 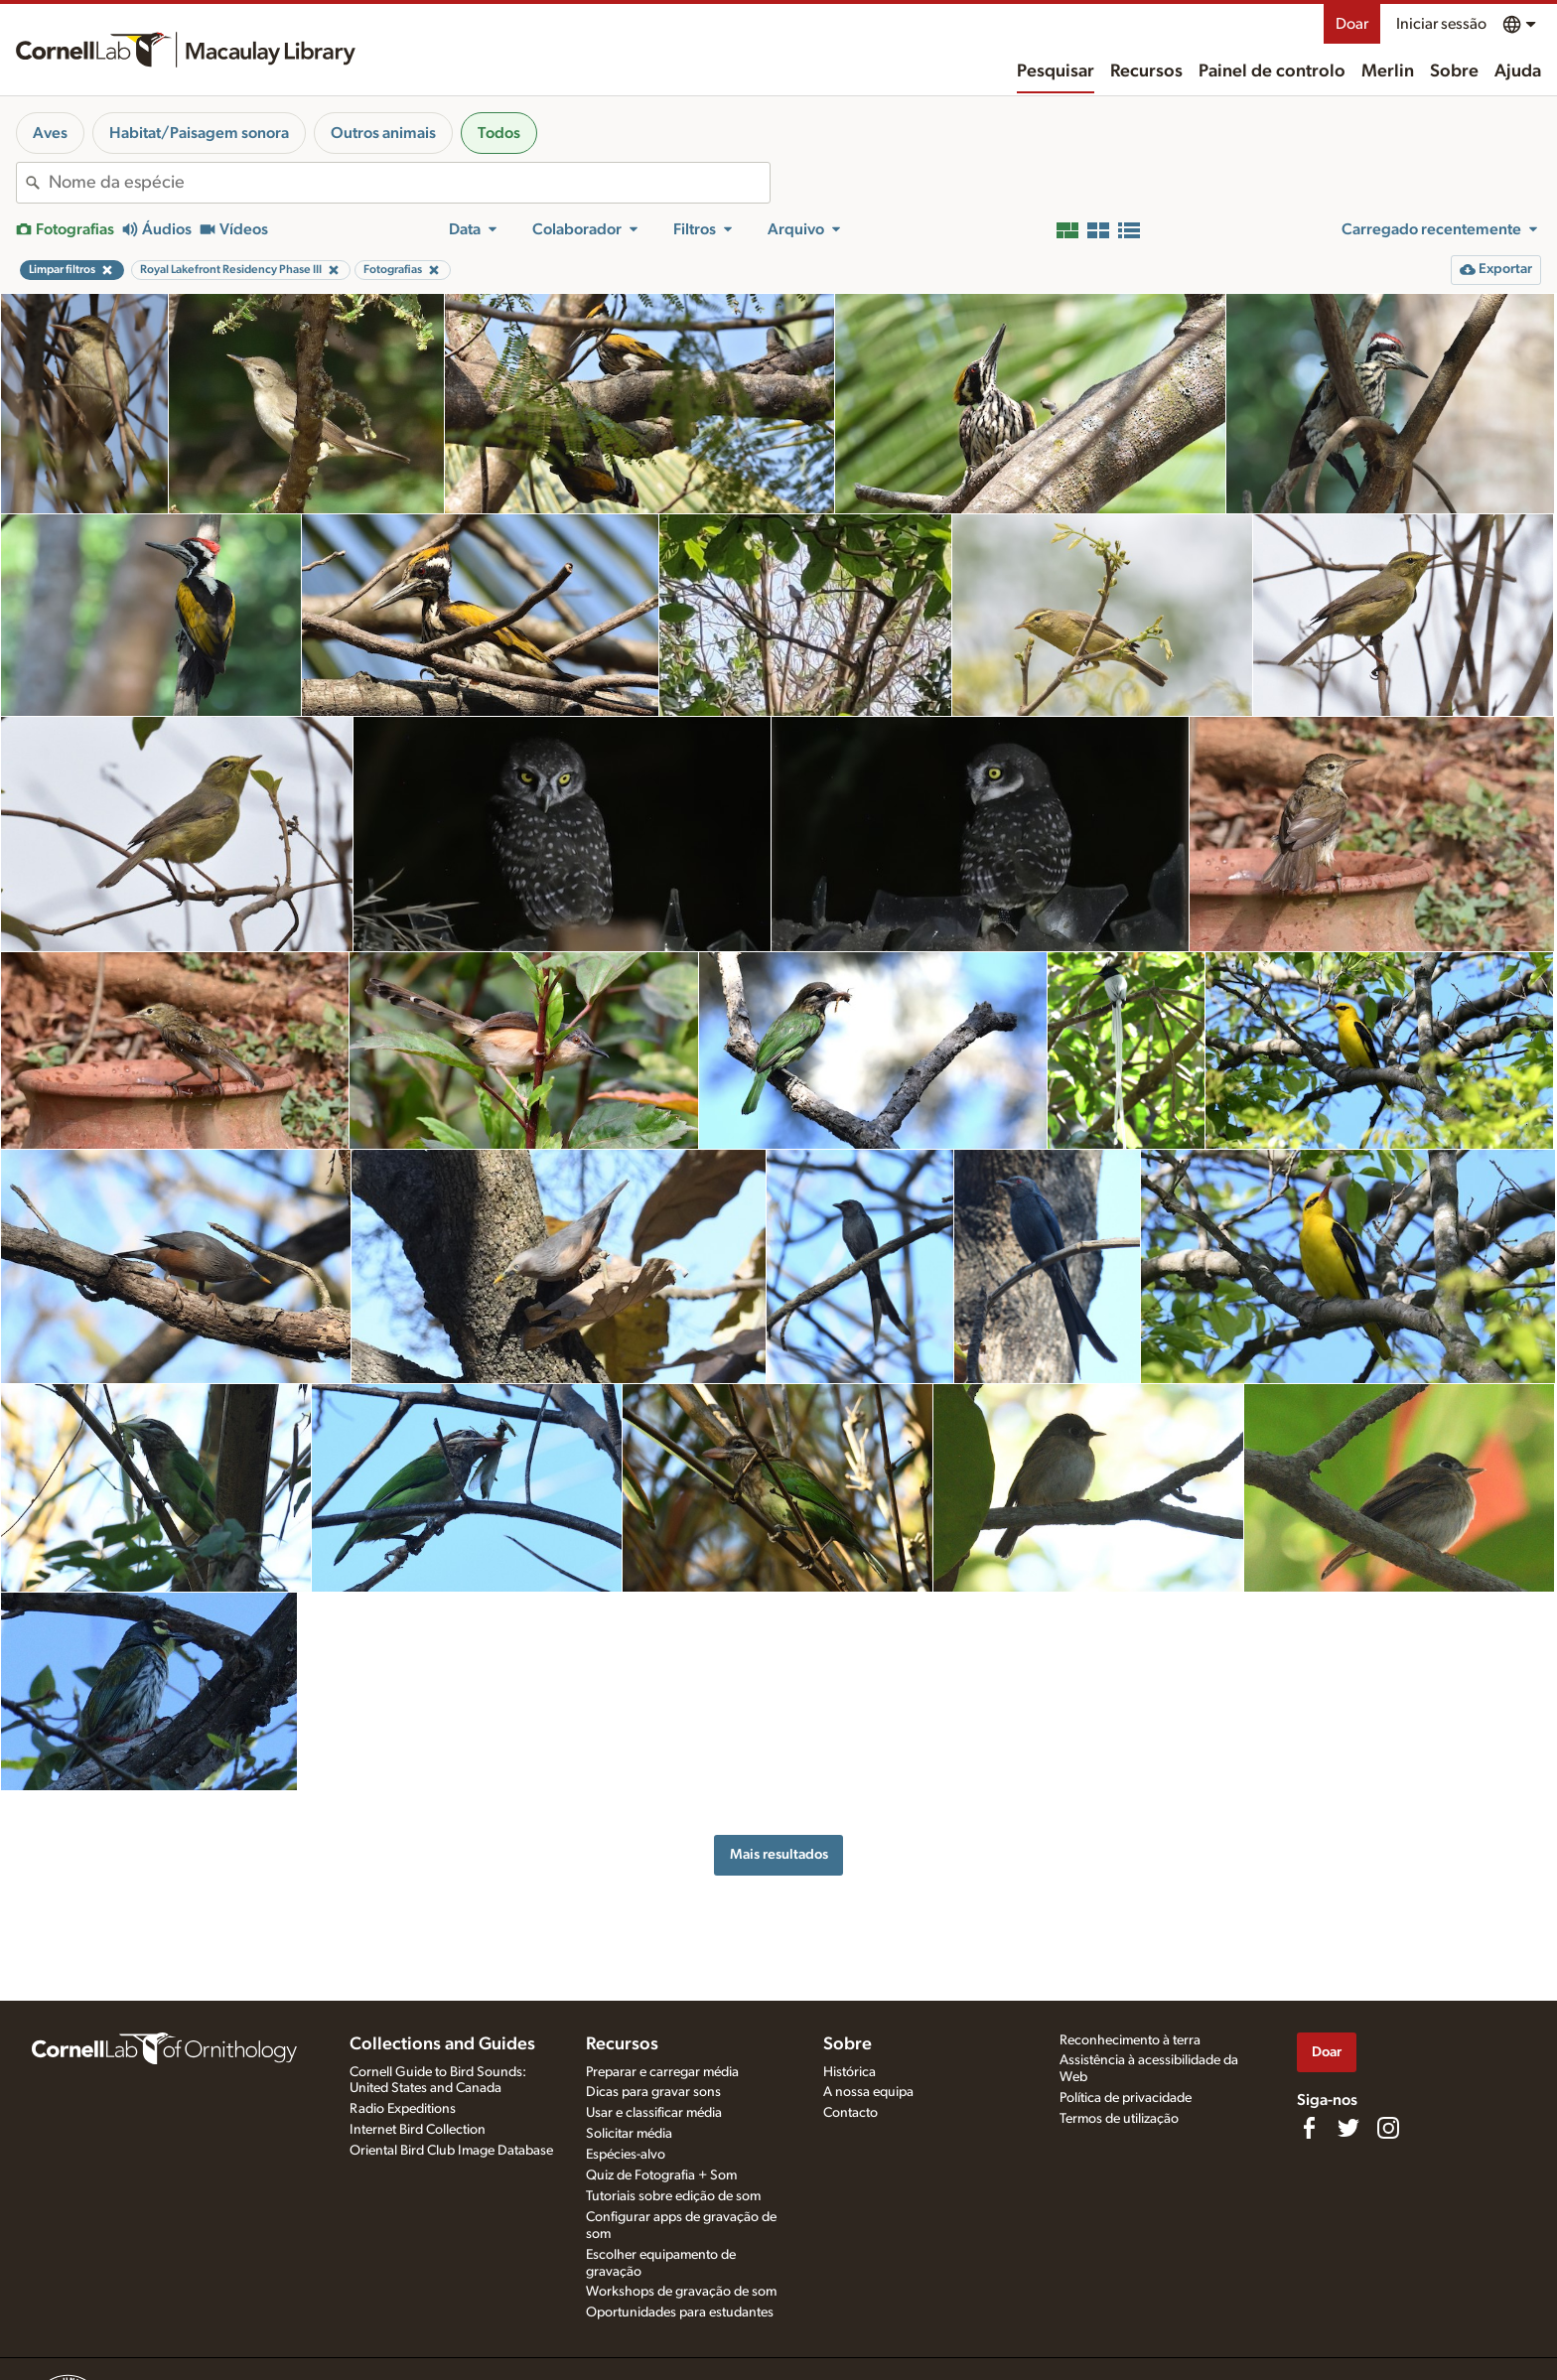 I want to click on Habitat/Paisagem sonora, so click(x=199, y=133).